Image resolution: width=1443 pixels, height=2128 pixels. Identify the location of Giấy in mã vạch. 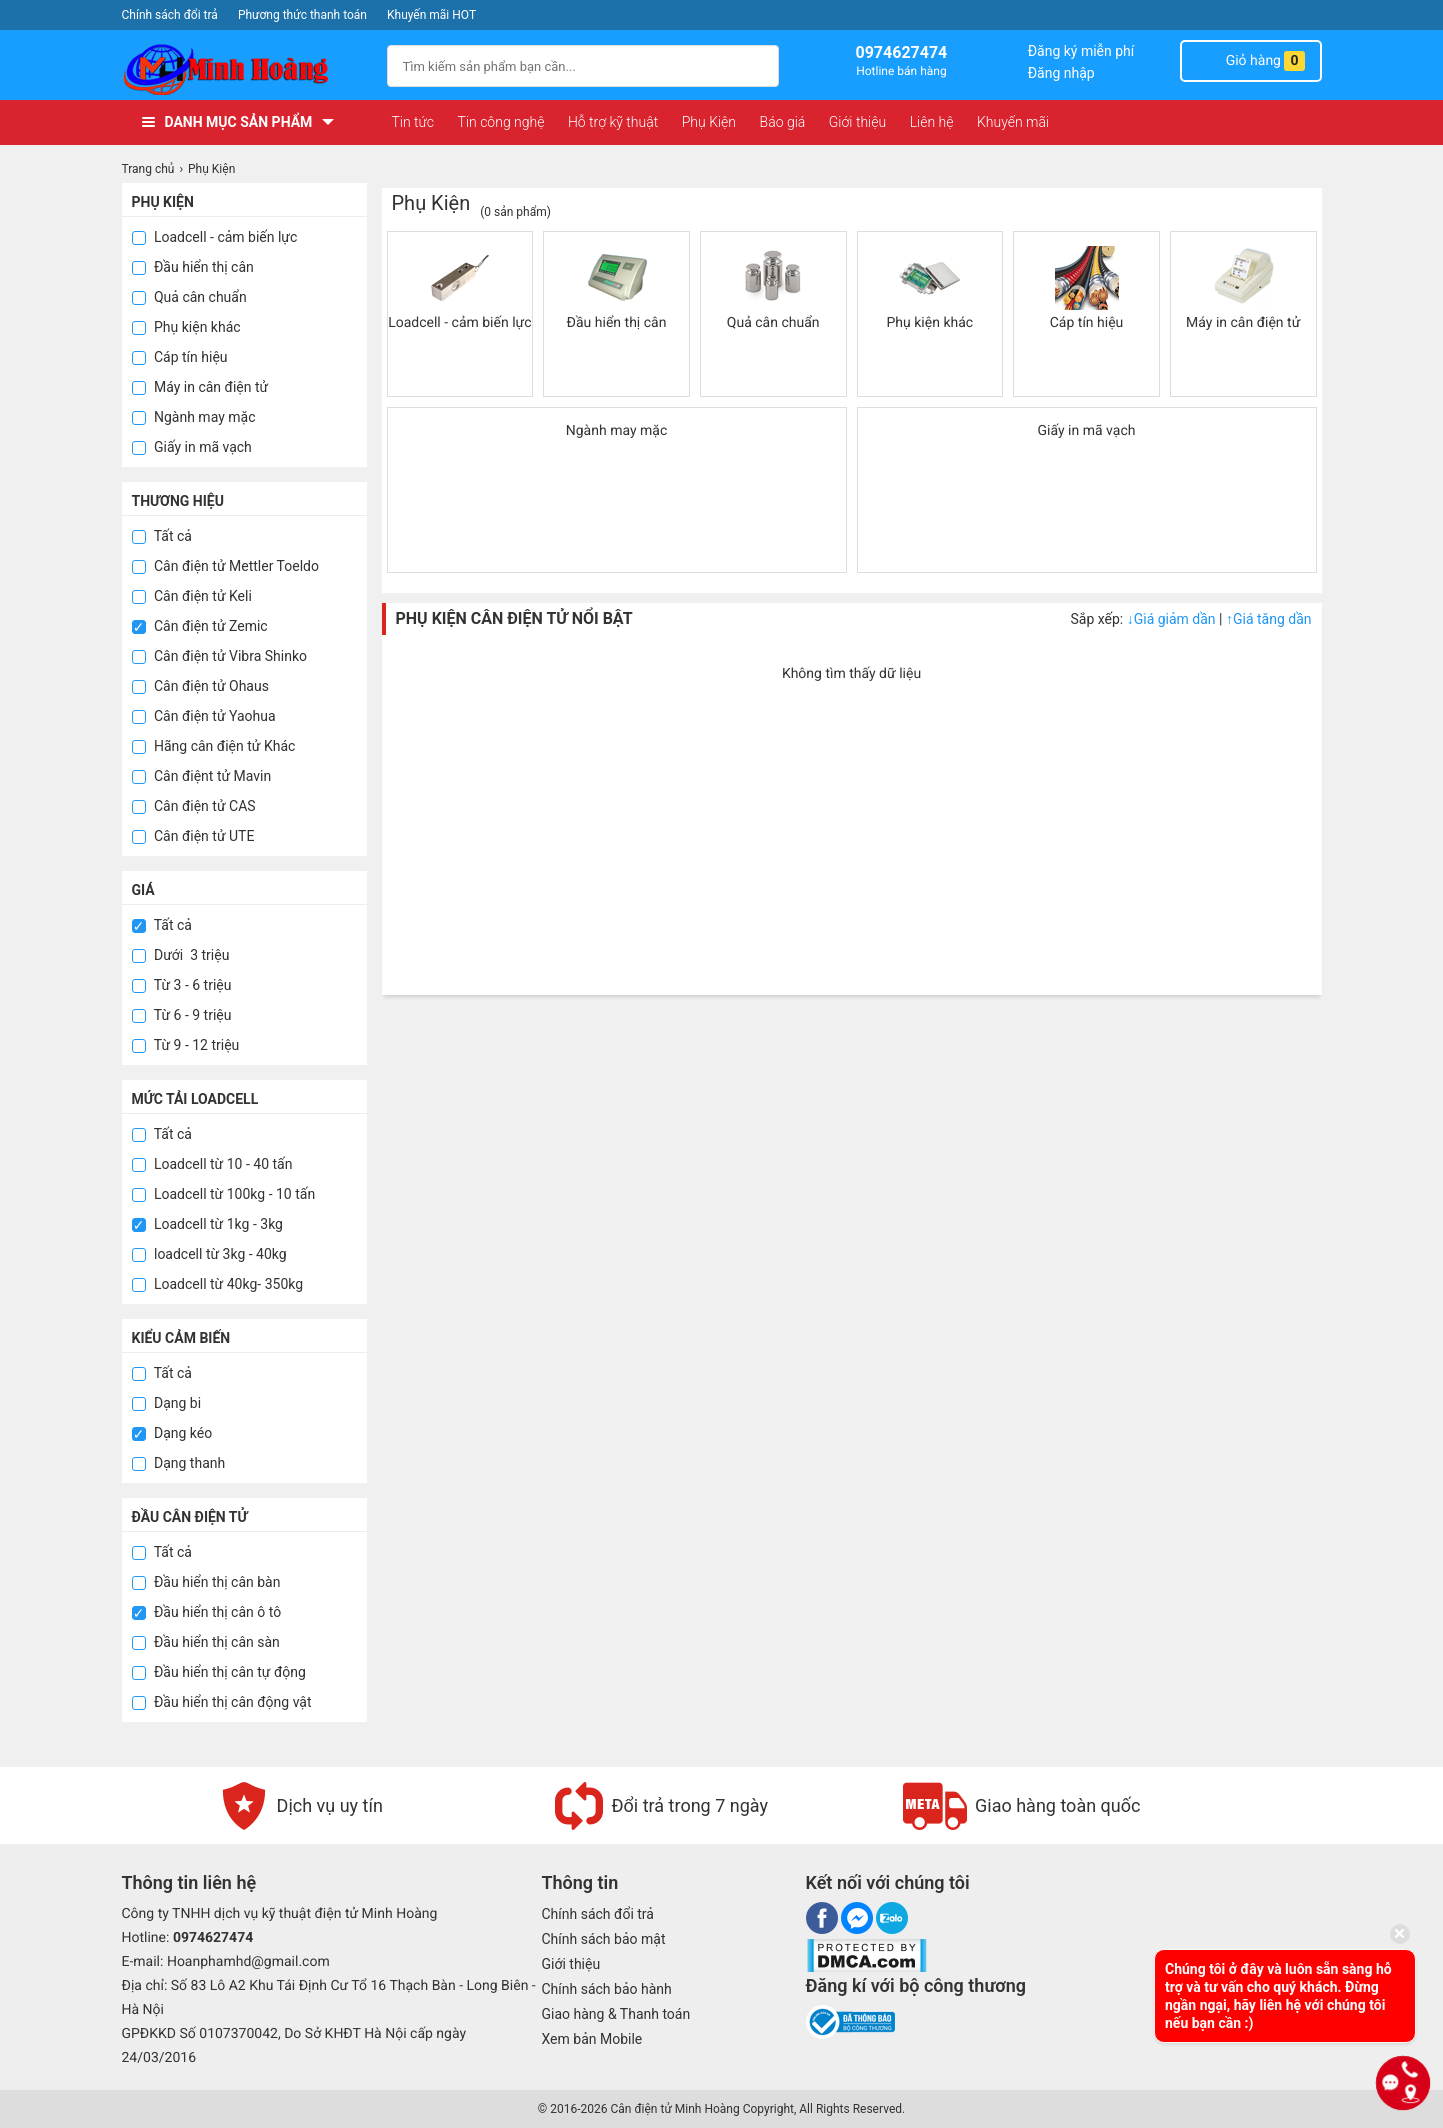
(192, 447).